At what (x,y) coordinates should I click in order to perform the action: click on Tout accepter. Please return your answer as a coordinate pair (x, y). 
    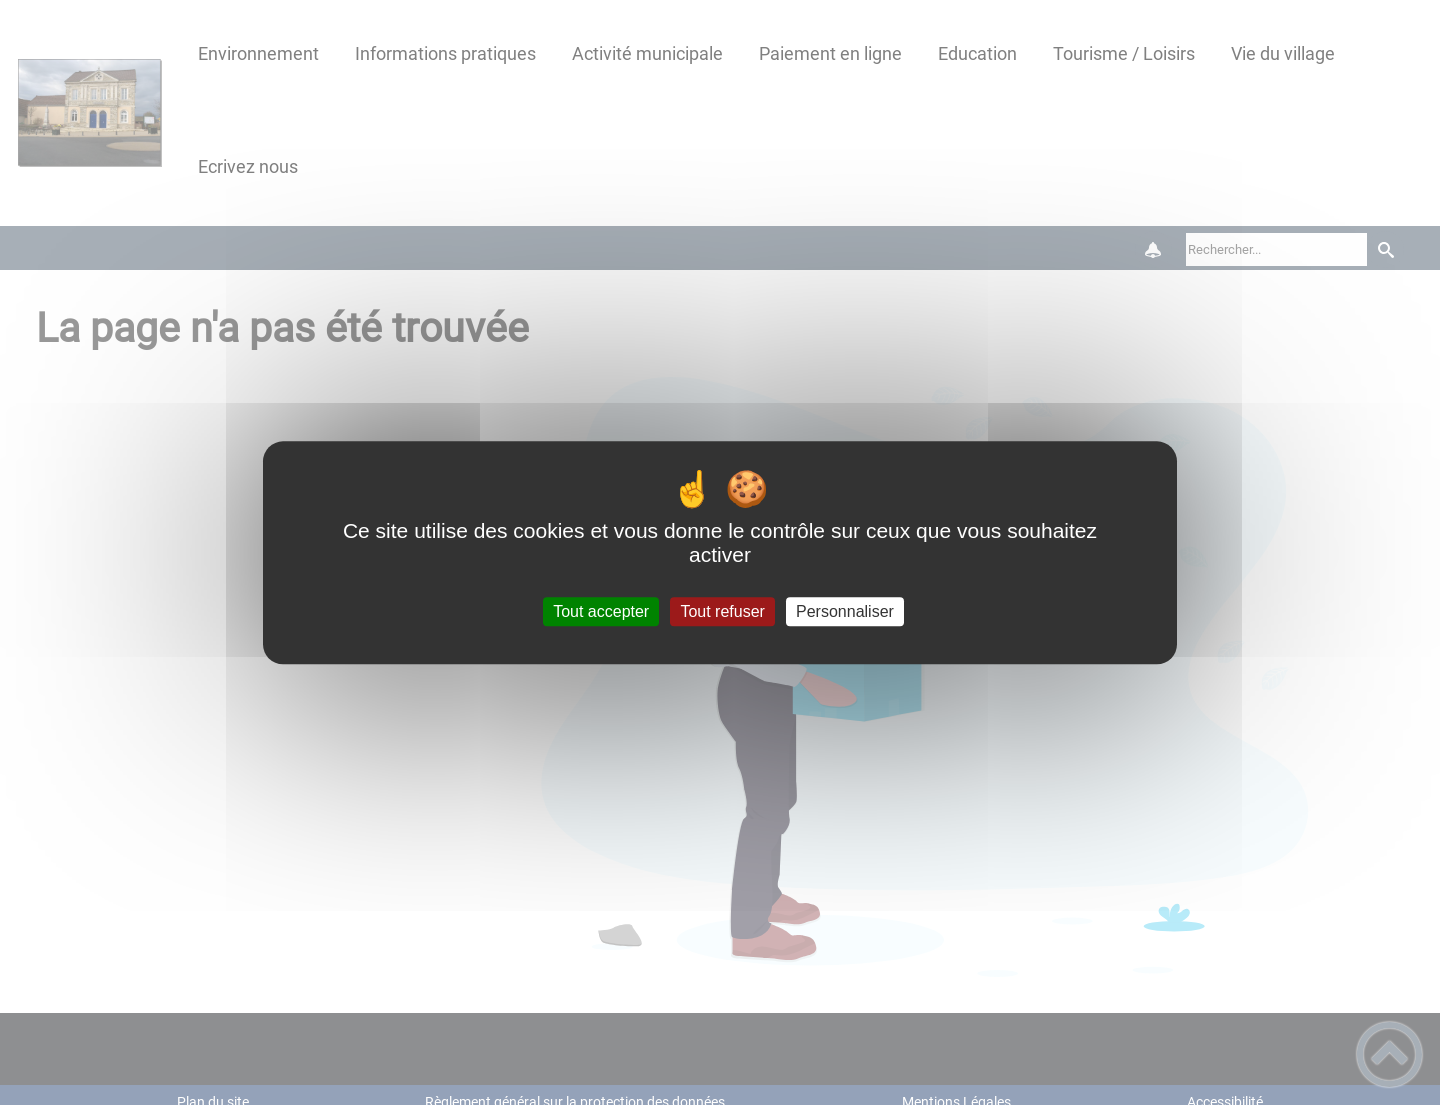
    Looking at the image, I should click on (601, 611).